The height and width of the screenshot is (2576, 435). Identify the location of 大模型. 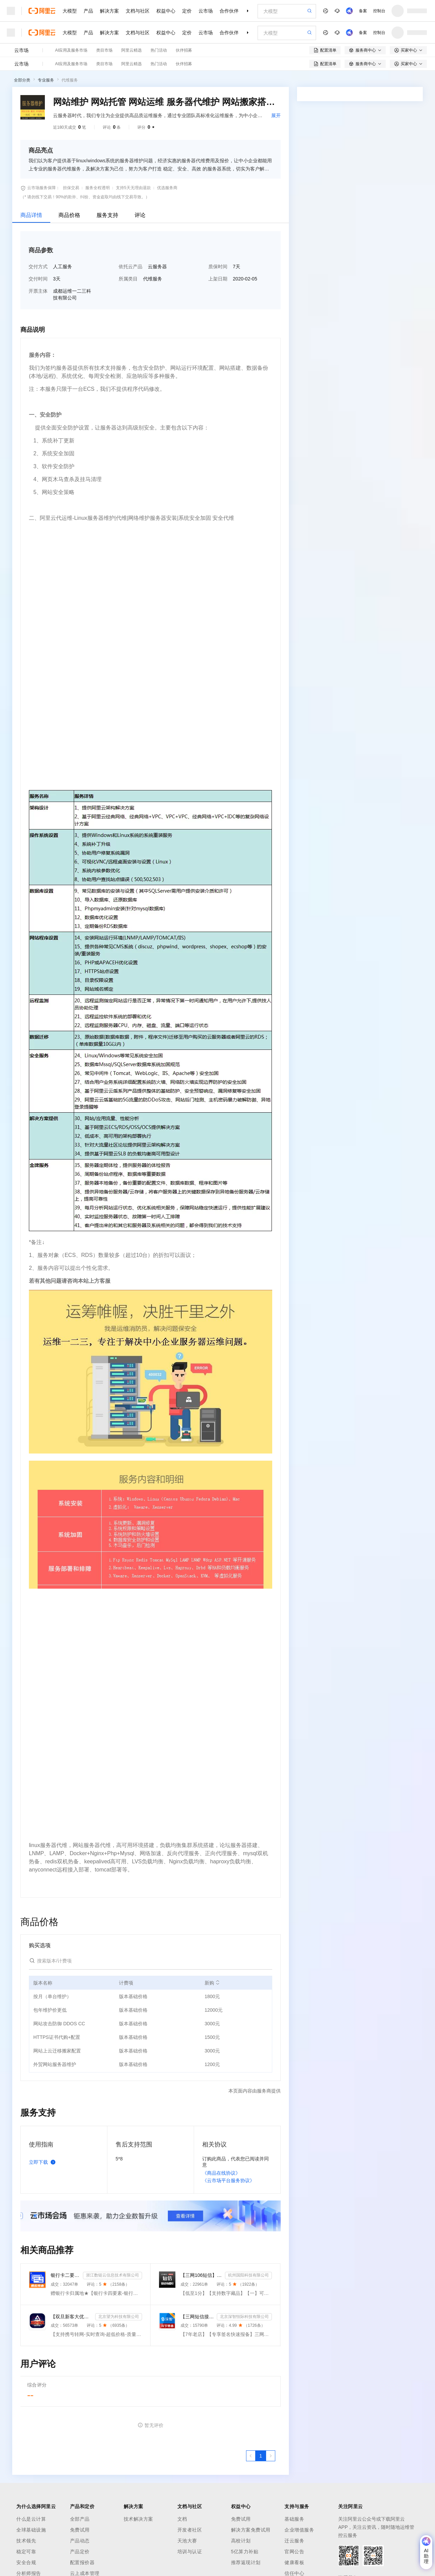
(70, 11).